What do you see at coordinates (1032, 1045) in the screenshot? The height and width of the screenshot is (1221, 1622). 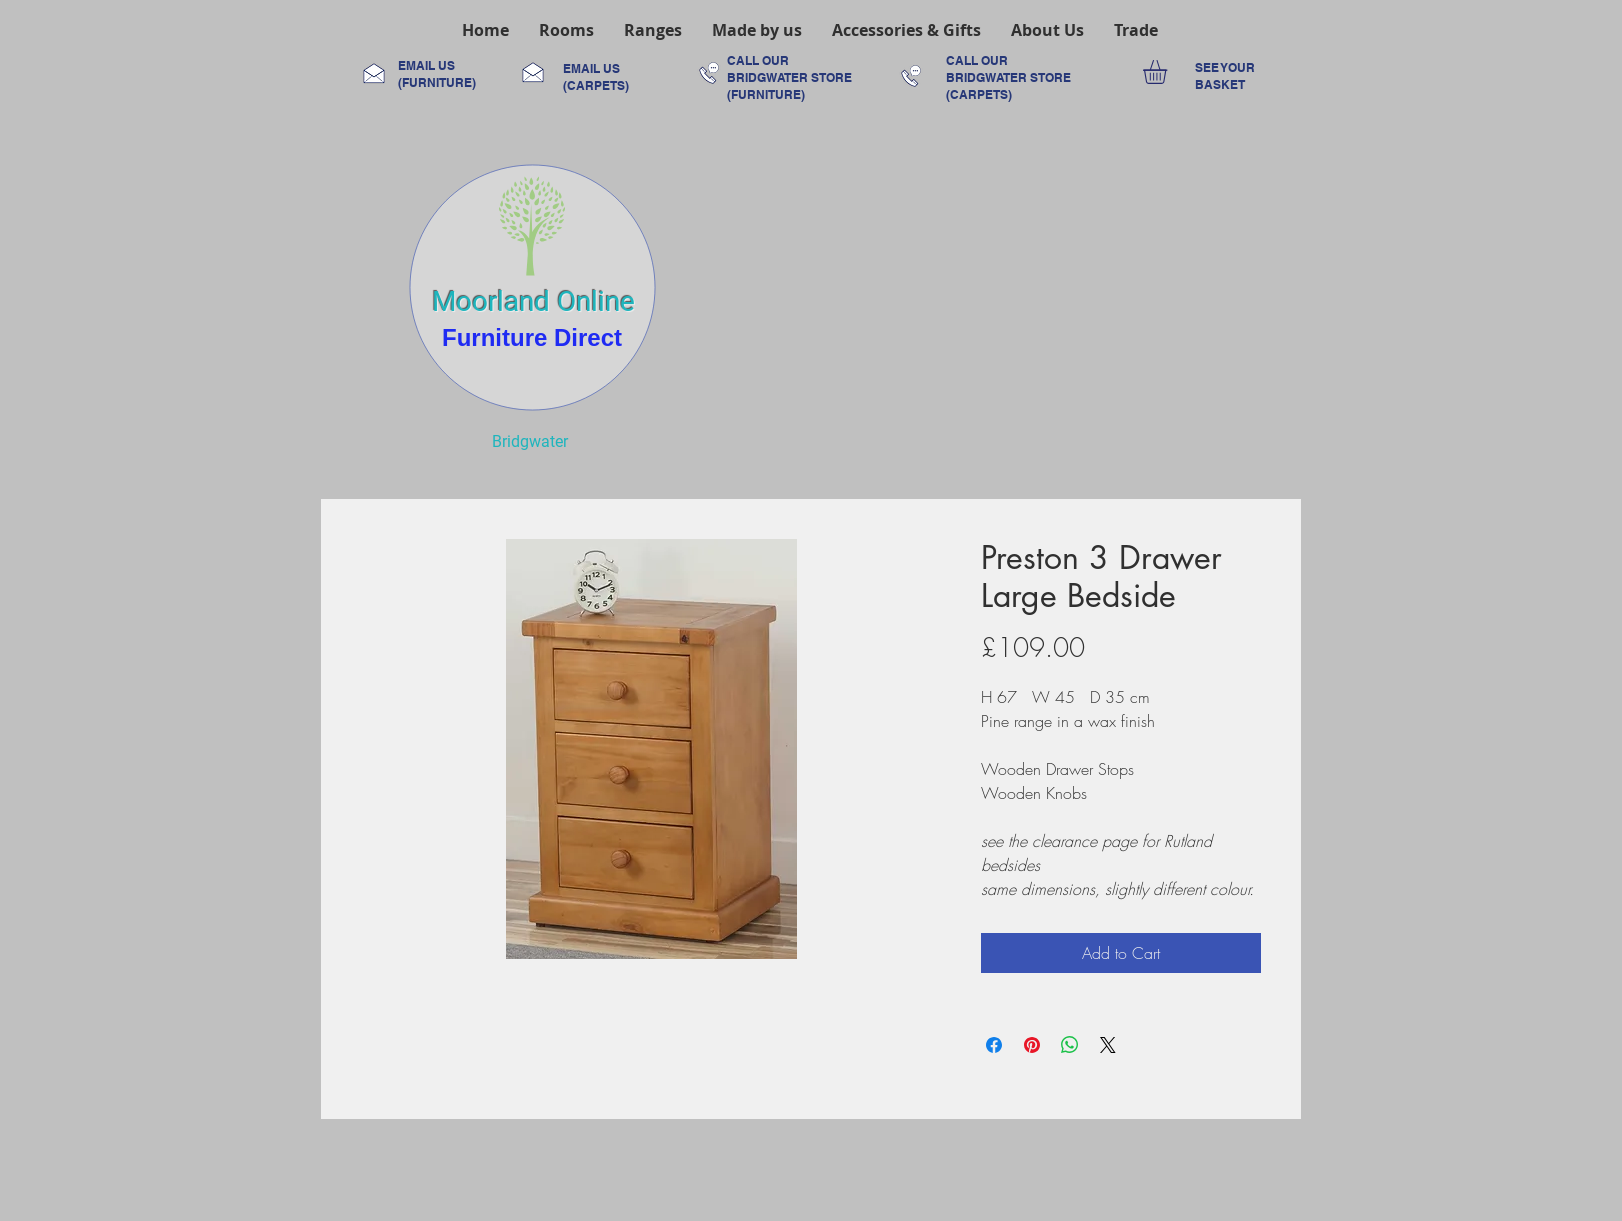 I see `[Pin on Pinterest]` at bounding box center [1032, 1045].